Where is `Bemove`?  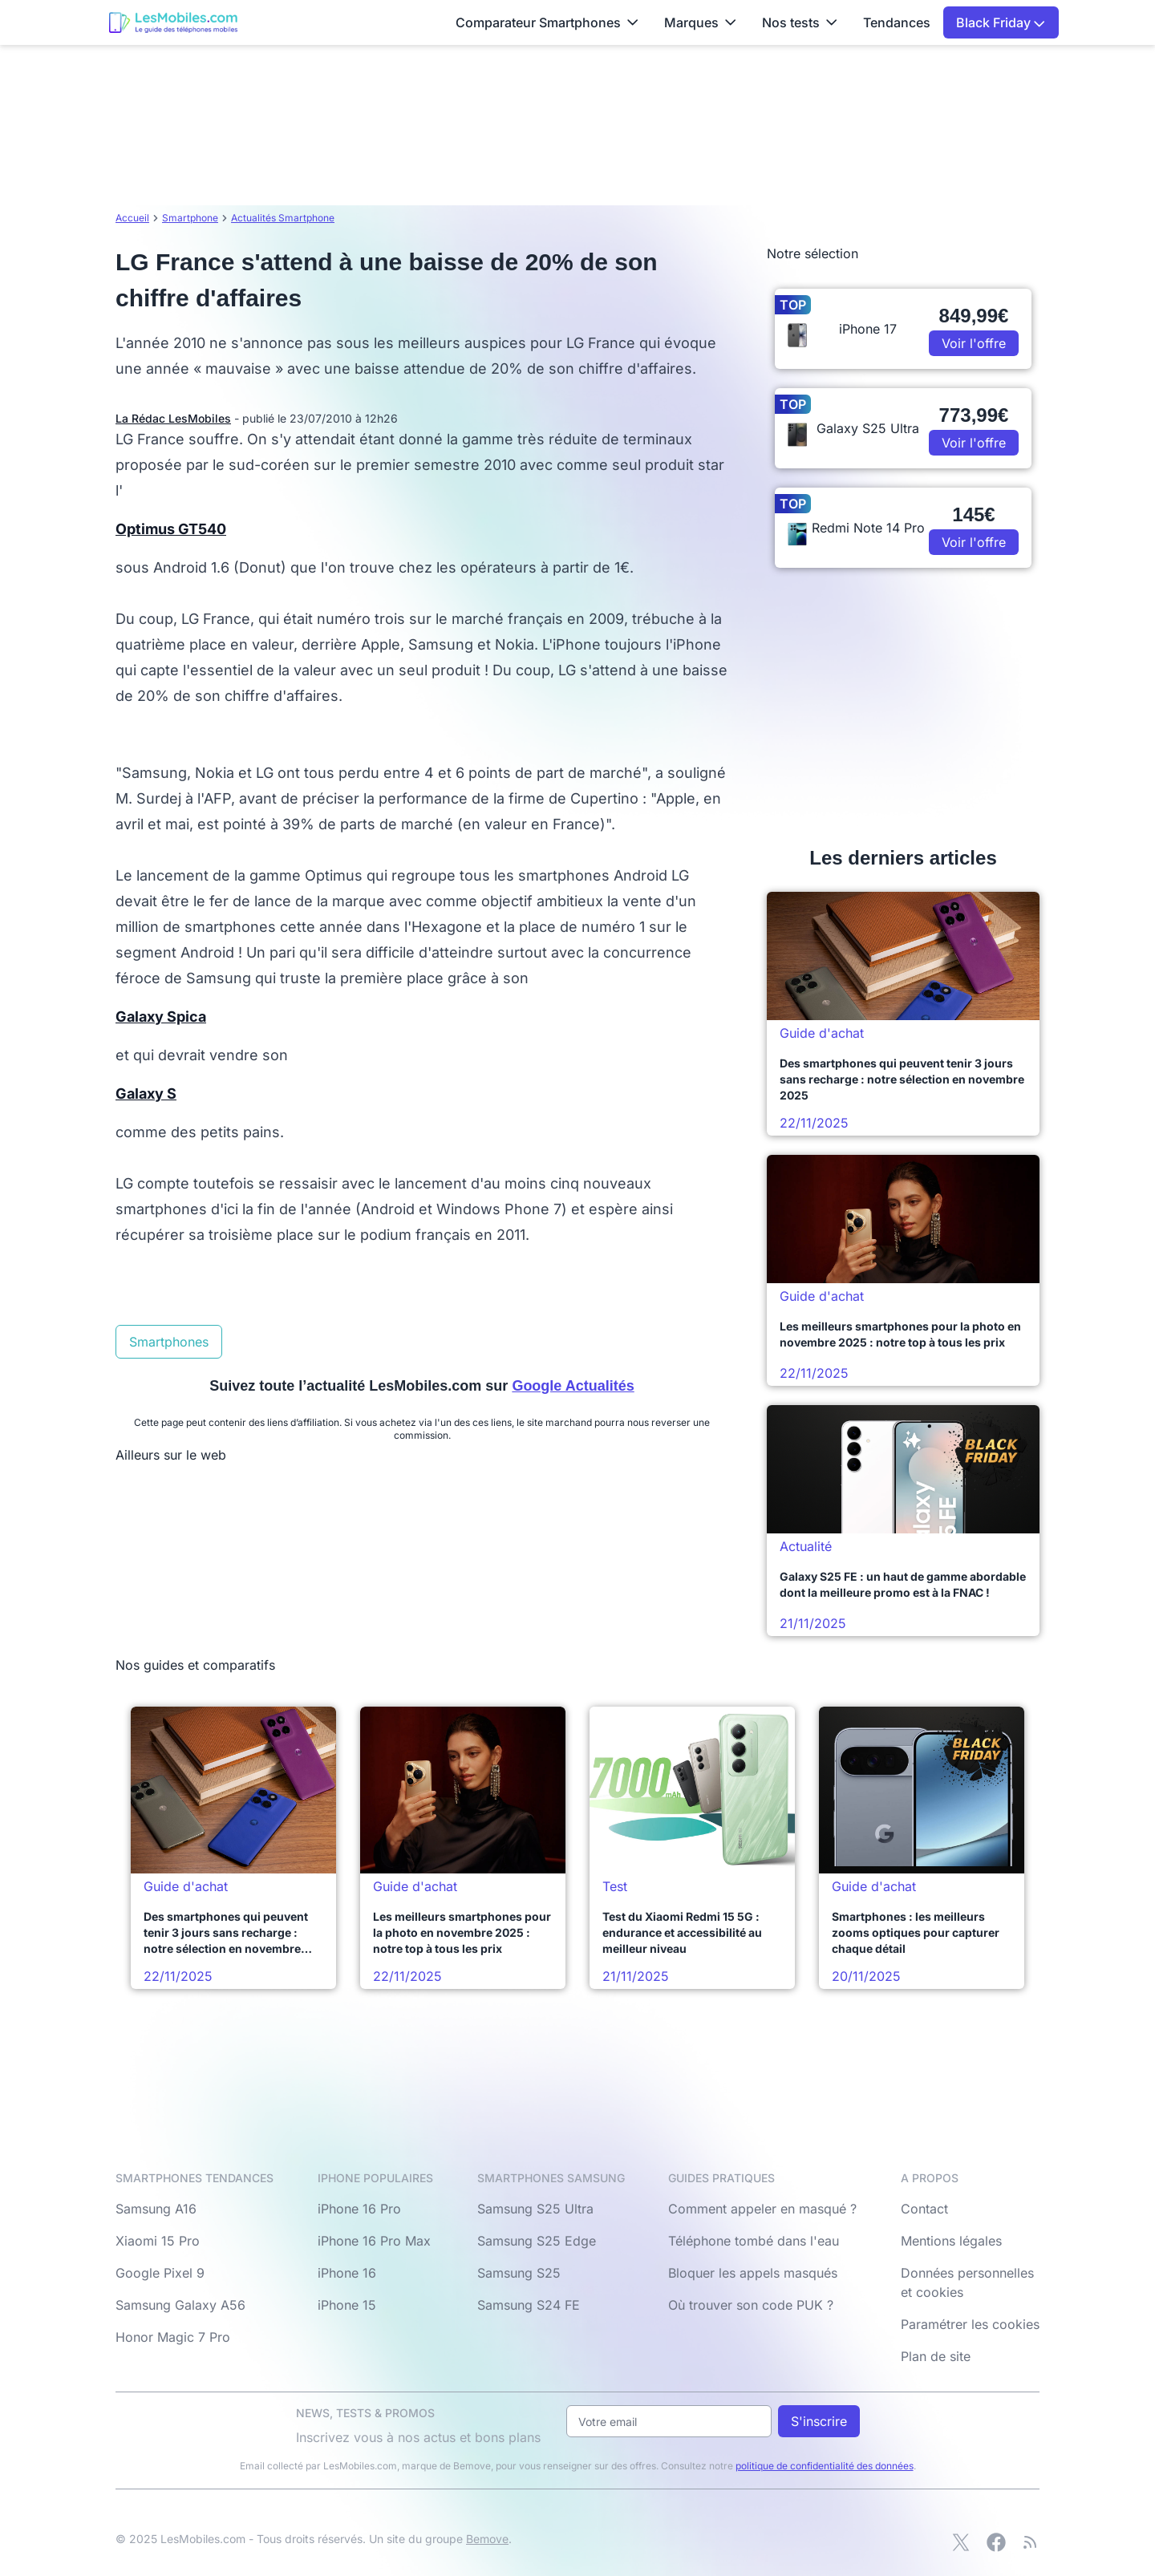
Bemove is located at coordinates (487, 2539).